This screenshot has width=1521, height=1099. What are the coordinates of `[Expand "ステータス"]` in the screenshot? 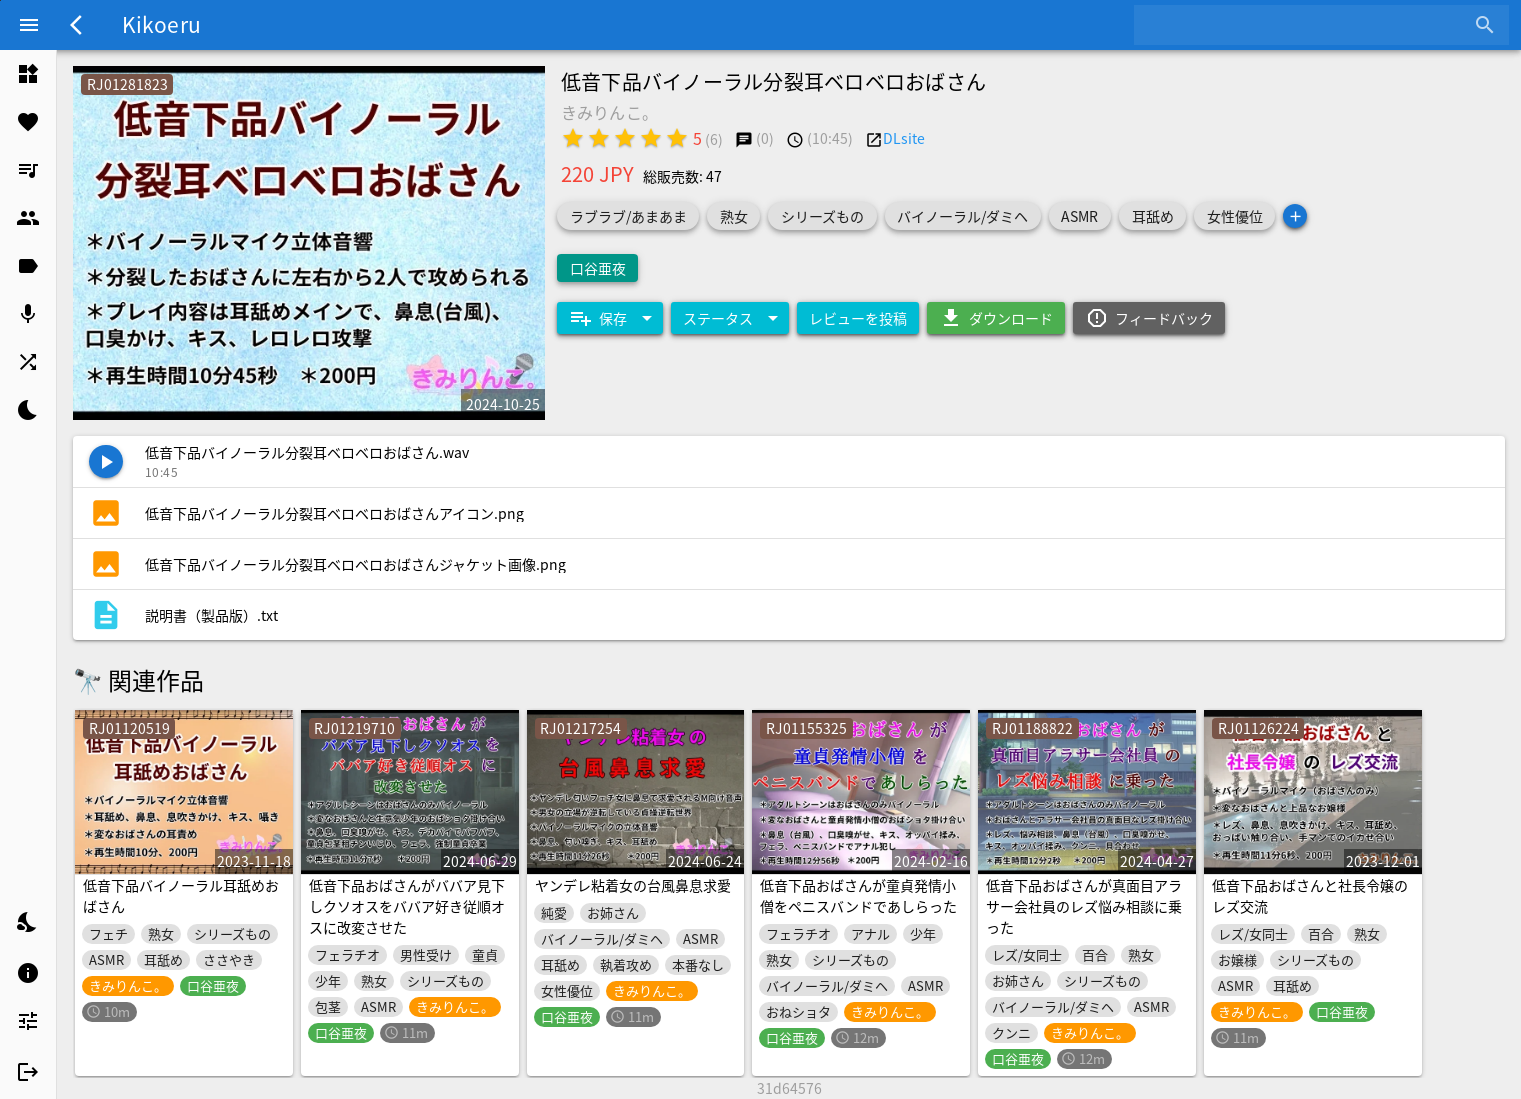 It's located at (730, 318).